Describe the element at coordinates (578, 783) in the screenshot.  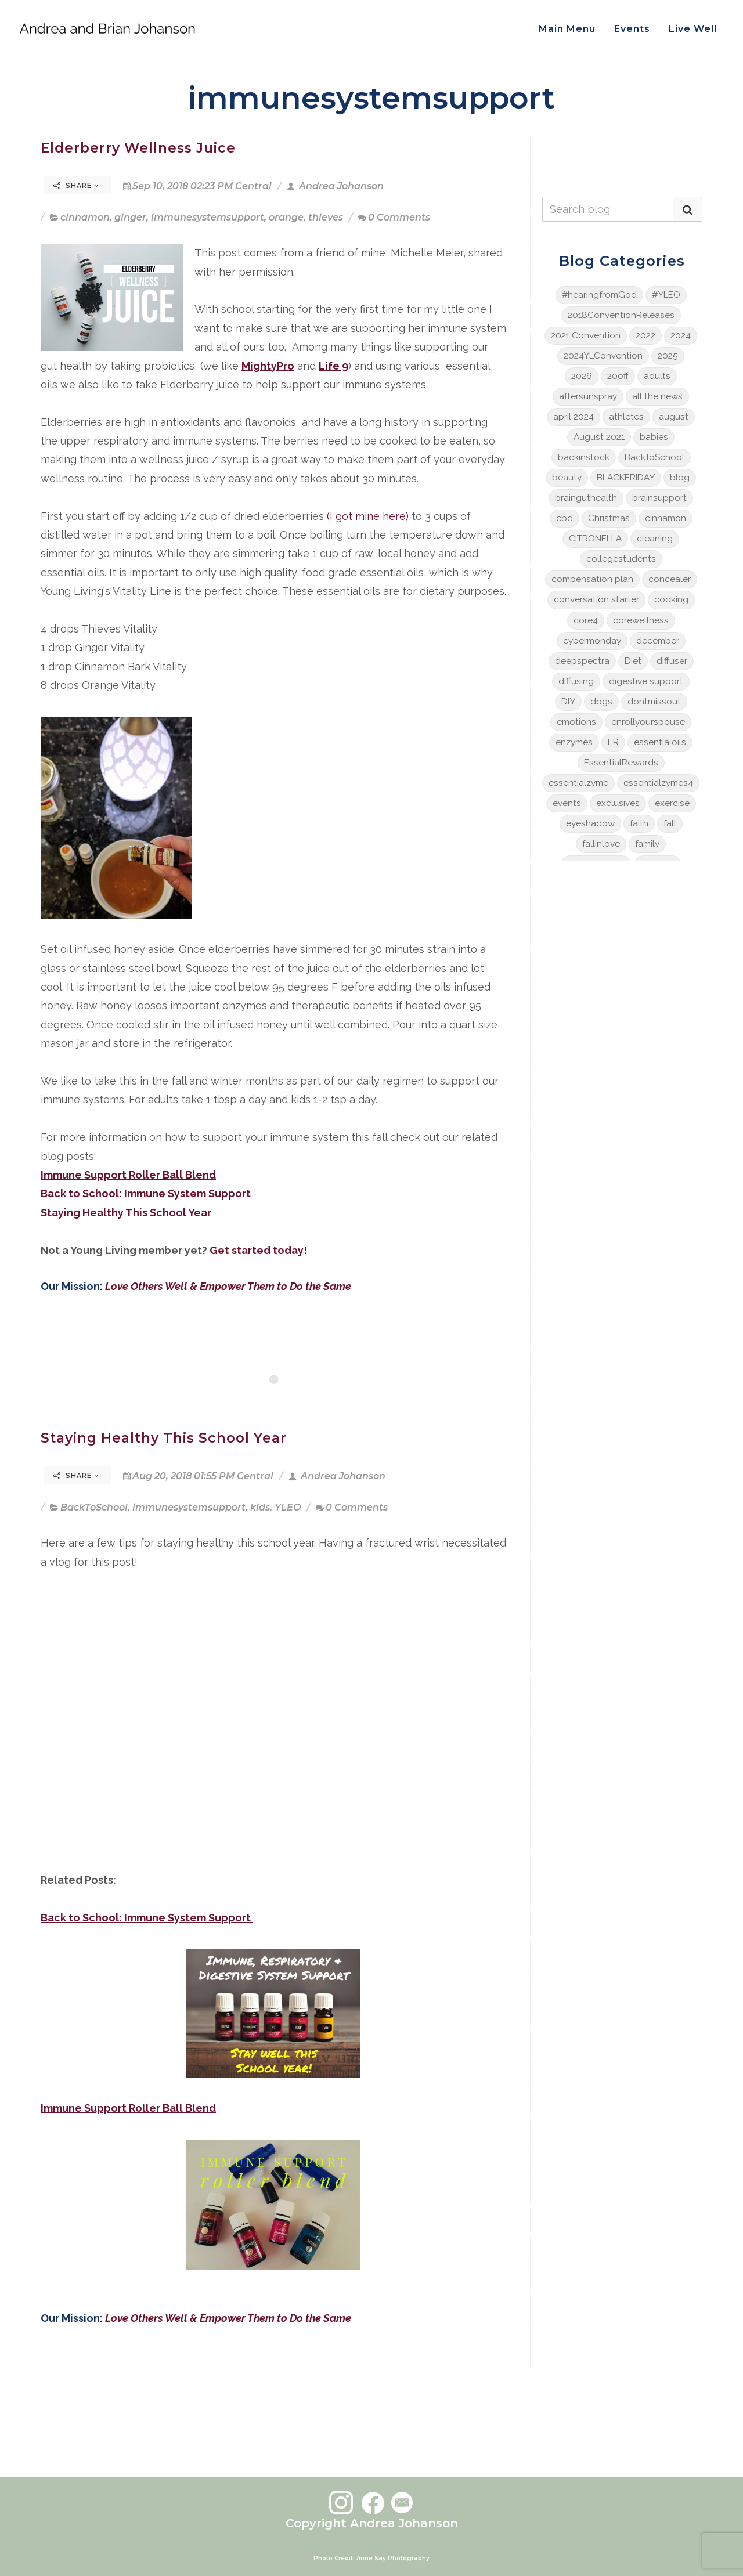
I see `essentialzyme` at that location.